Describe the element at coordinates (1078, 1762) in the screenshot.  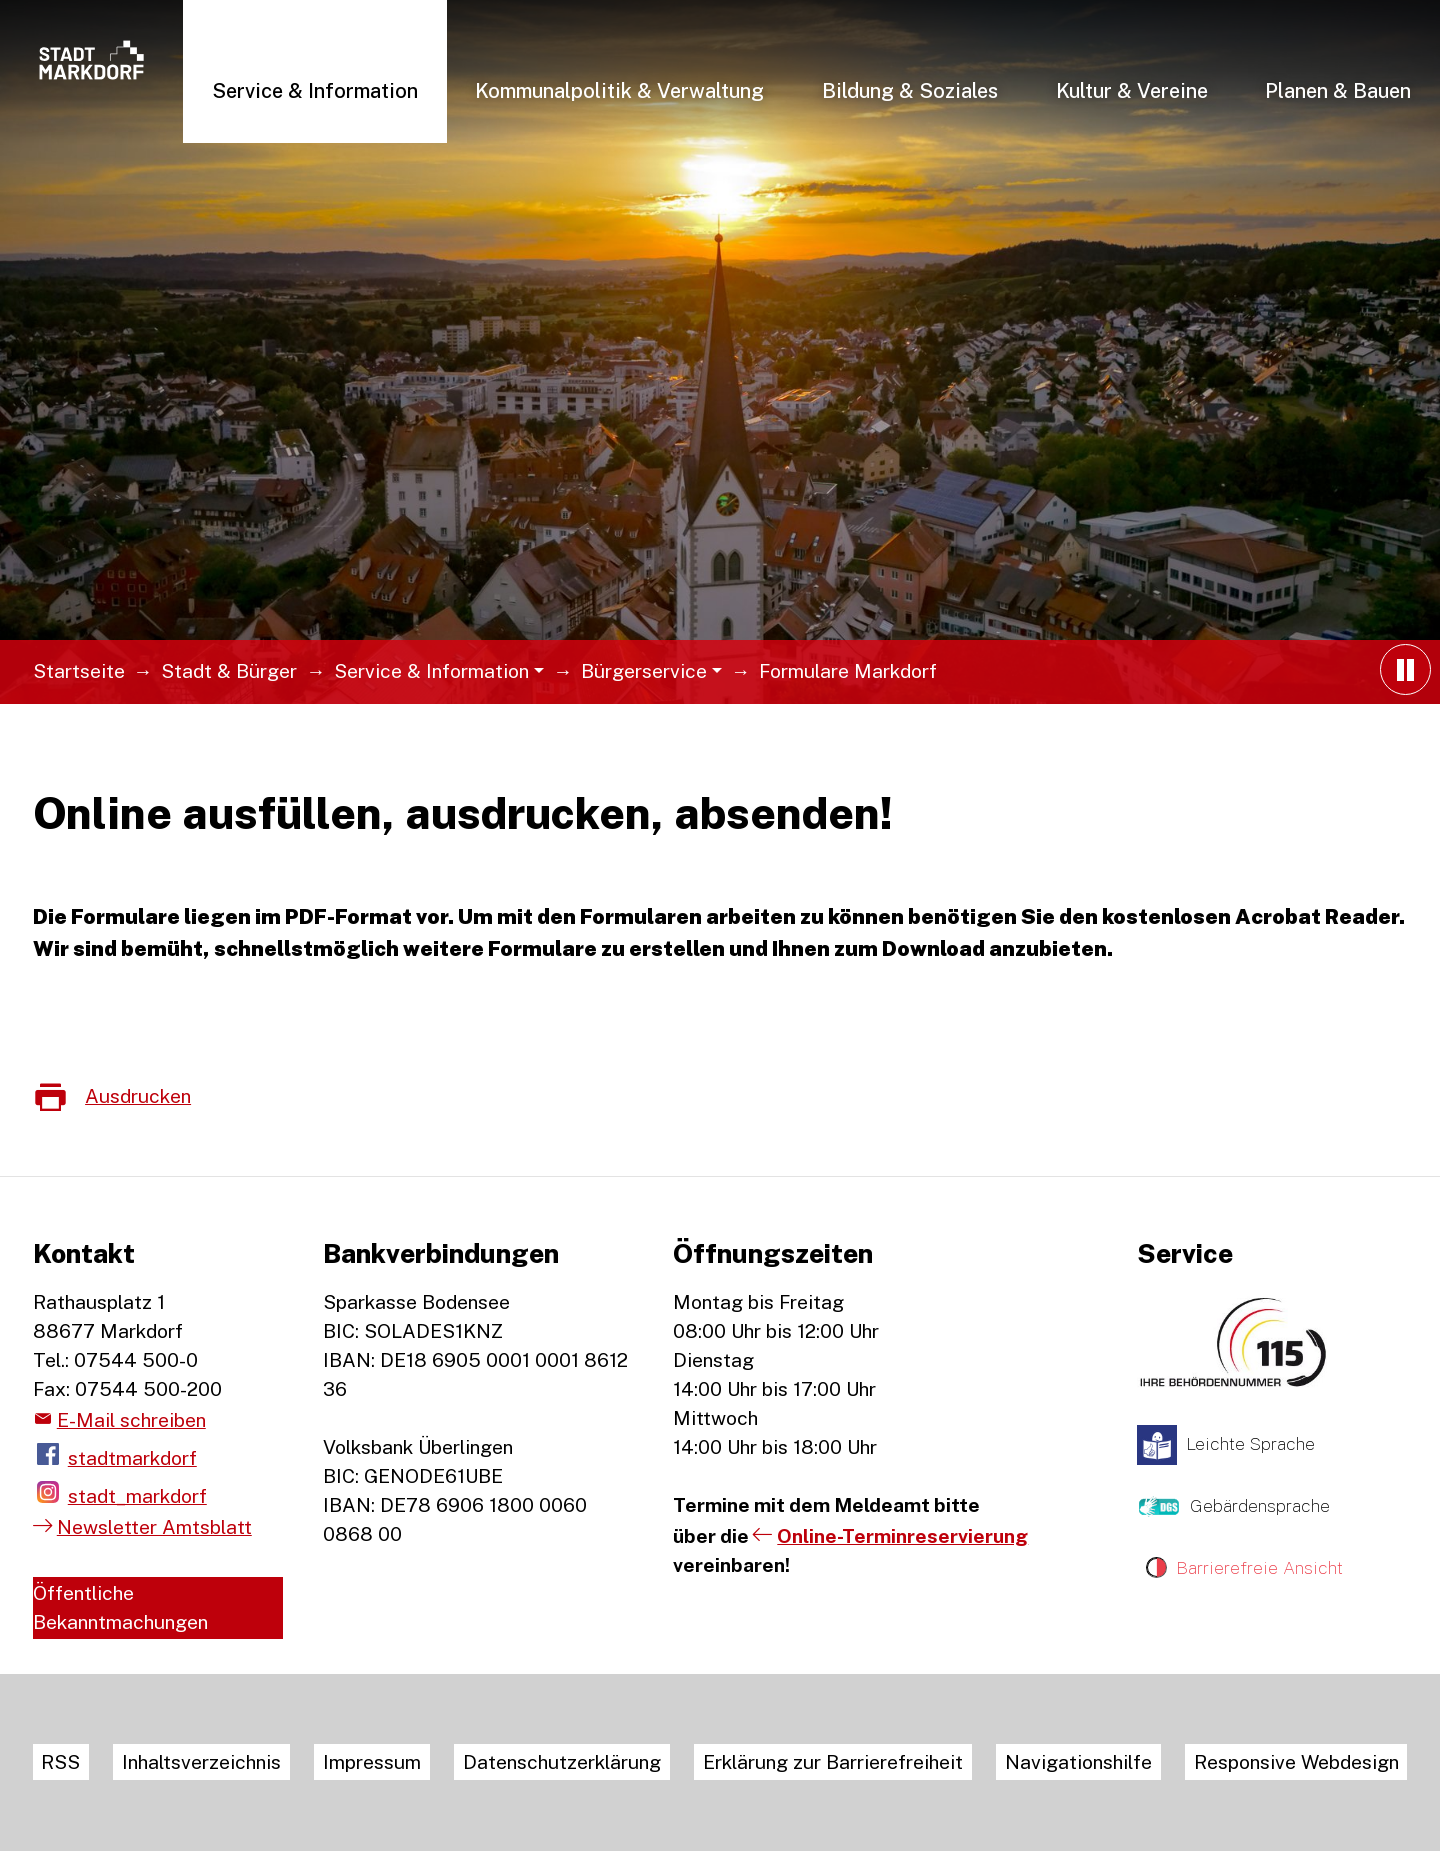
I see `Navigationshilfe` at that location.